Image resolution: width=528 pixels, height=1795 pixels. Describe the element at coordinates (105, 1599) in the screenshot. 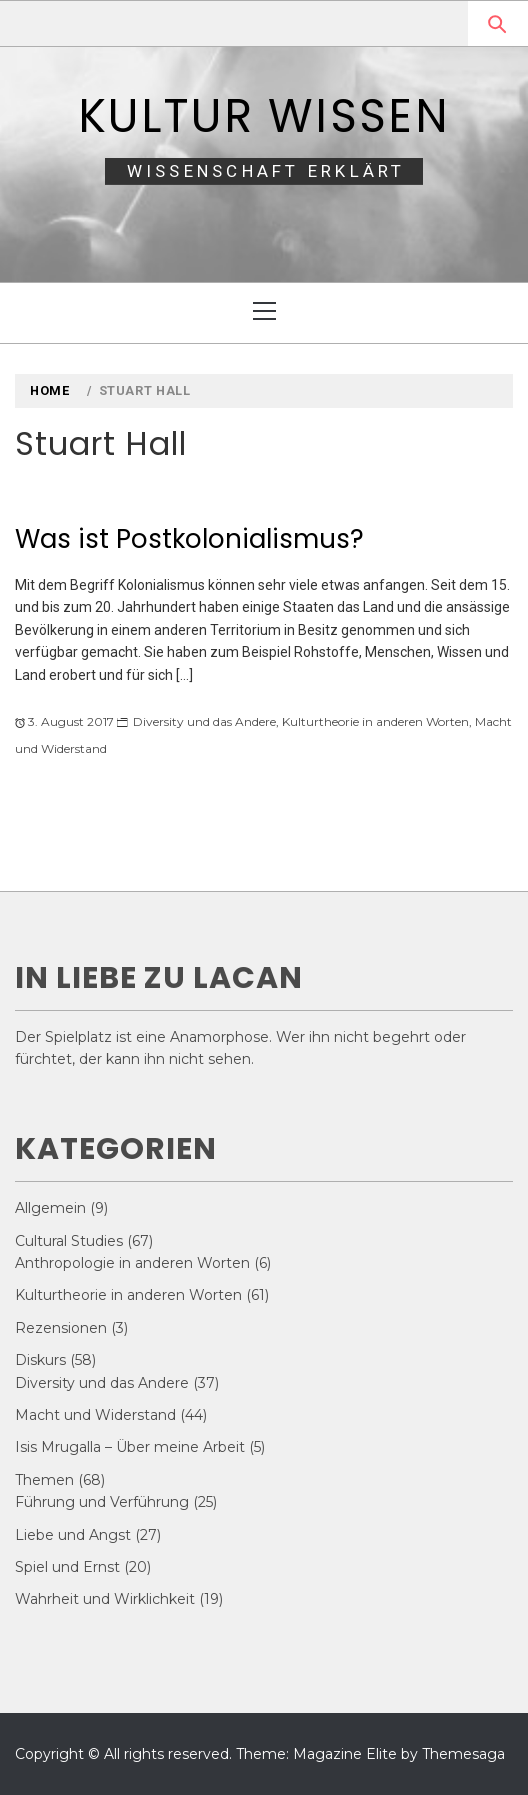

I see `Wahrheit und Wirklichkeit` at that location.